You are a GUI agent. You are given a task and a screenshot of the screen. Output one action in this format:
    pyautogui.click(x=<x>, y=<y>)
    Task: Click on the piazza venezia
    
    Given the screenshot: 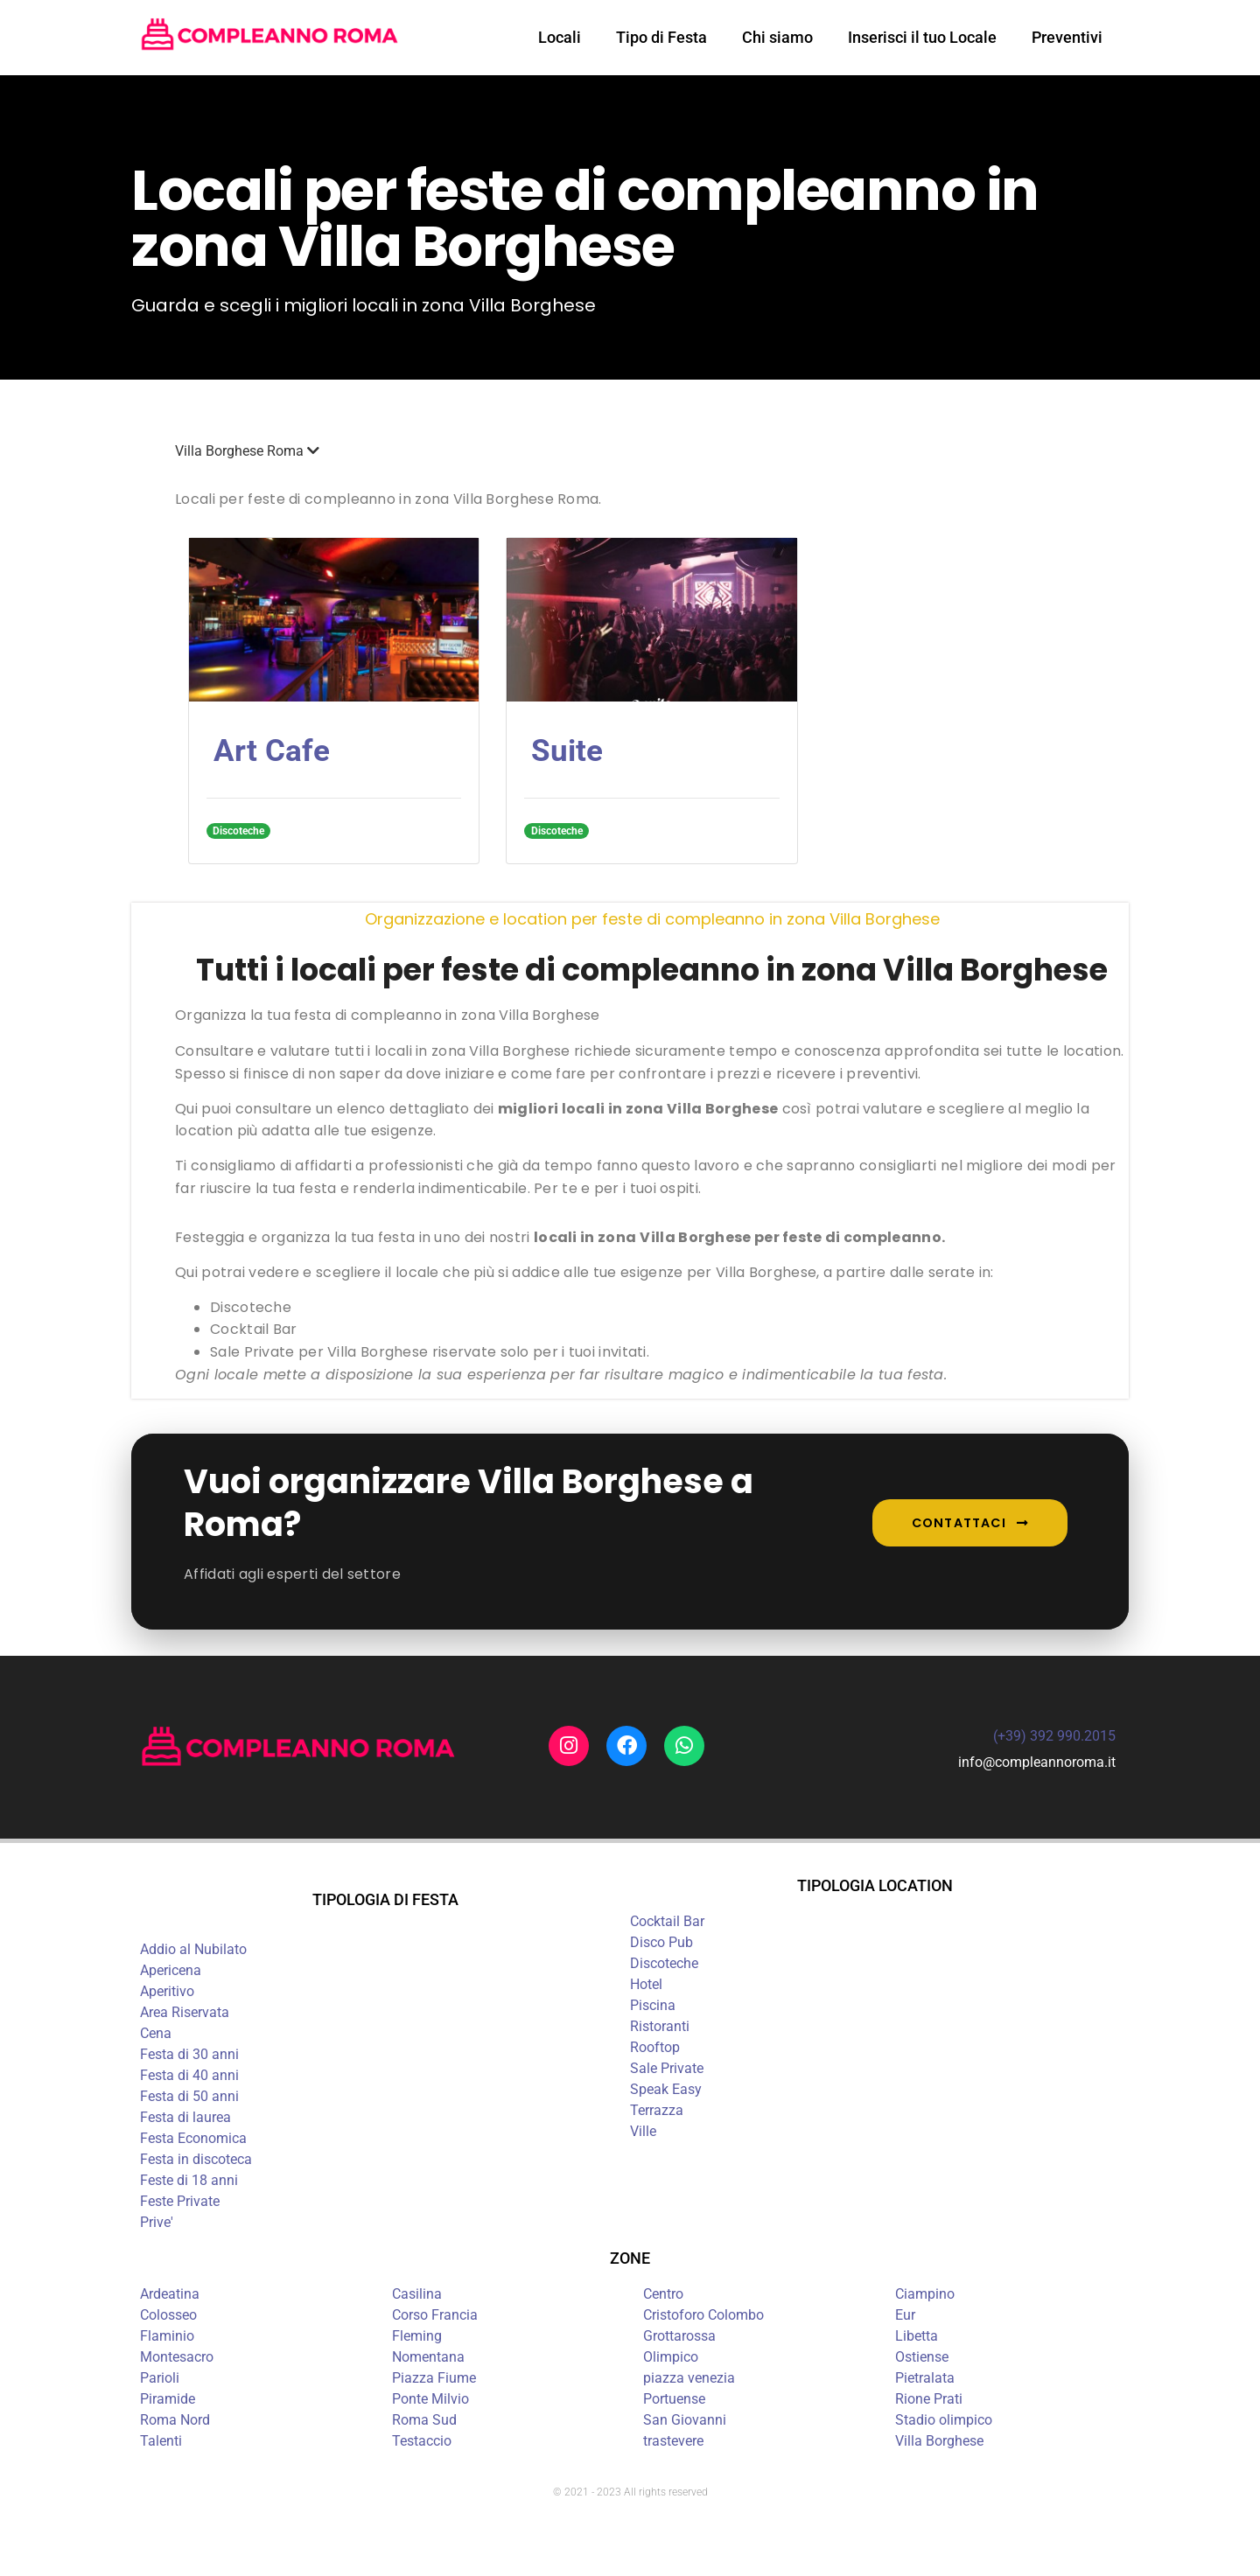 What is the action you would take?
    pyautogui.click(x=689, y=2378)
    